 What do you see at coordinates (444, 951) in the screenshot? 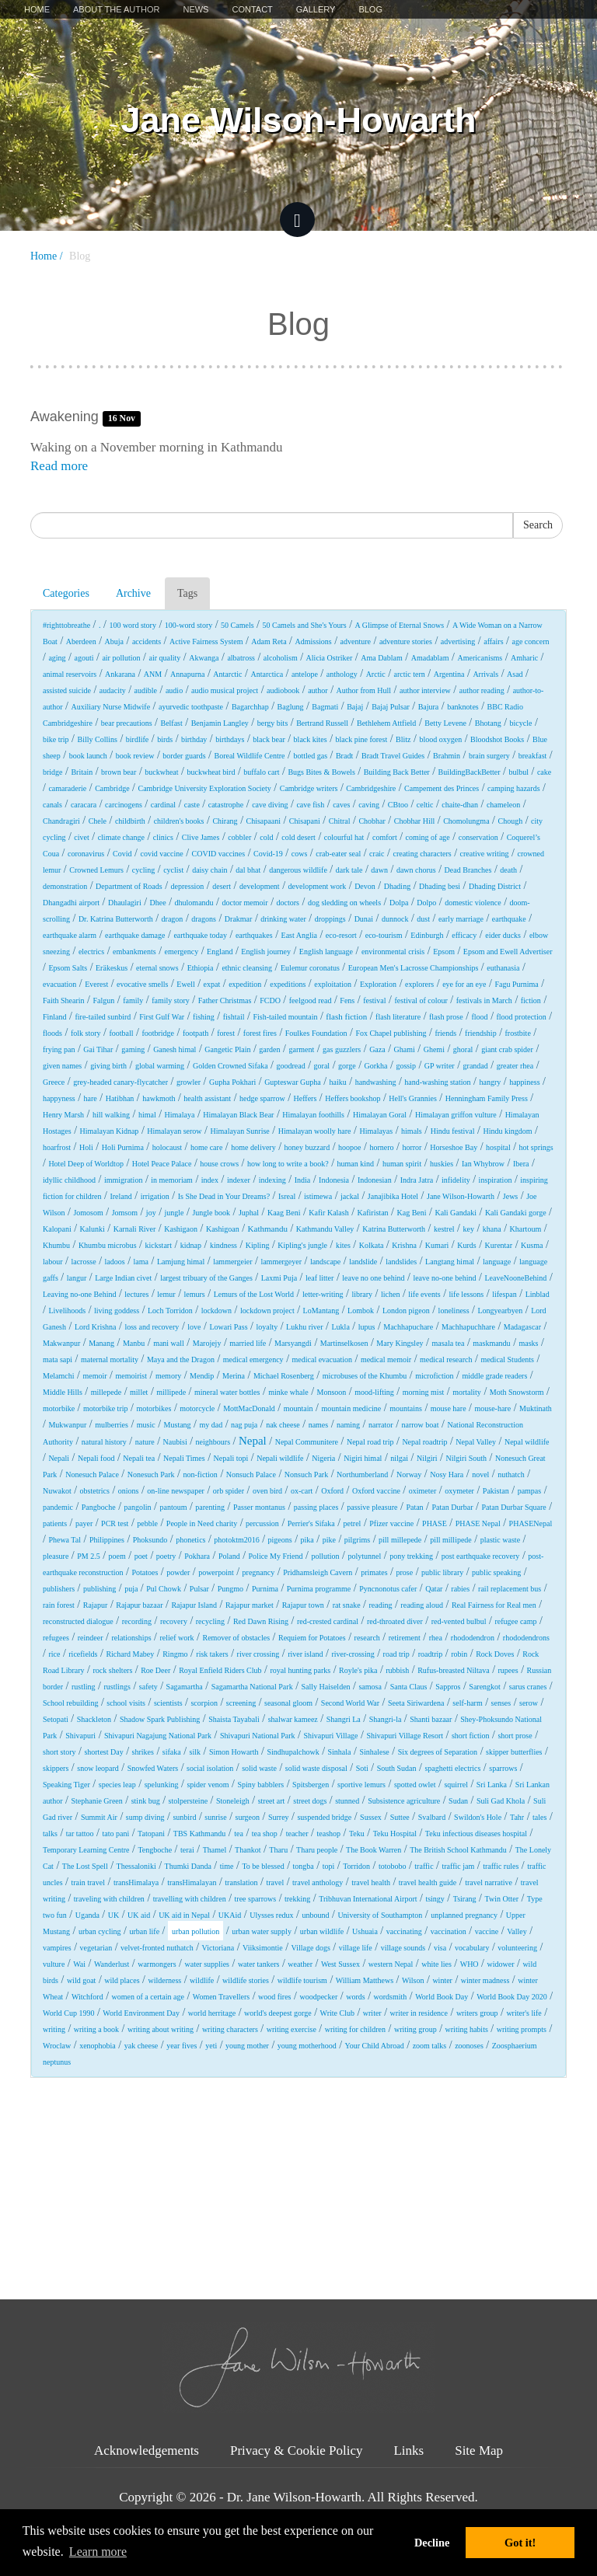
I see `Epsom` at bounding box center [444, 951].